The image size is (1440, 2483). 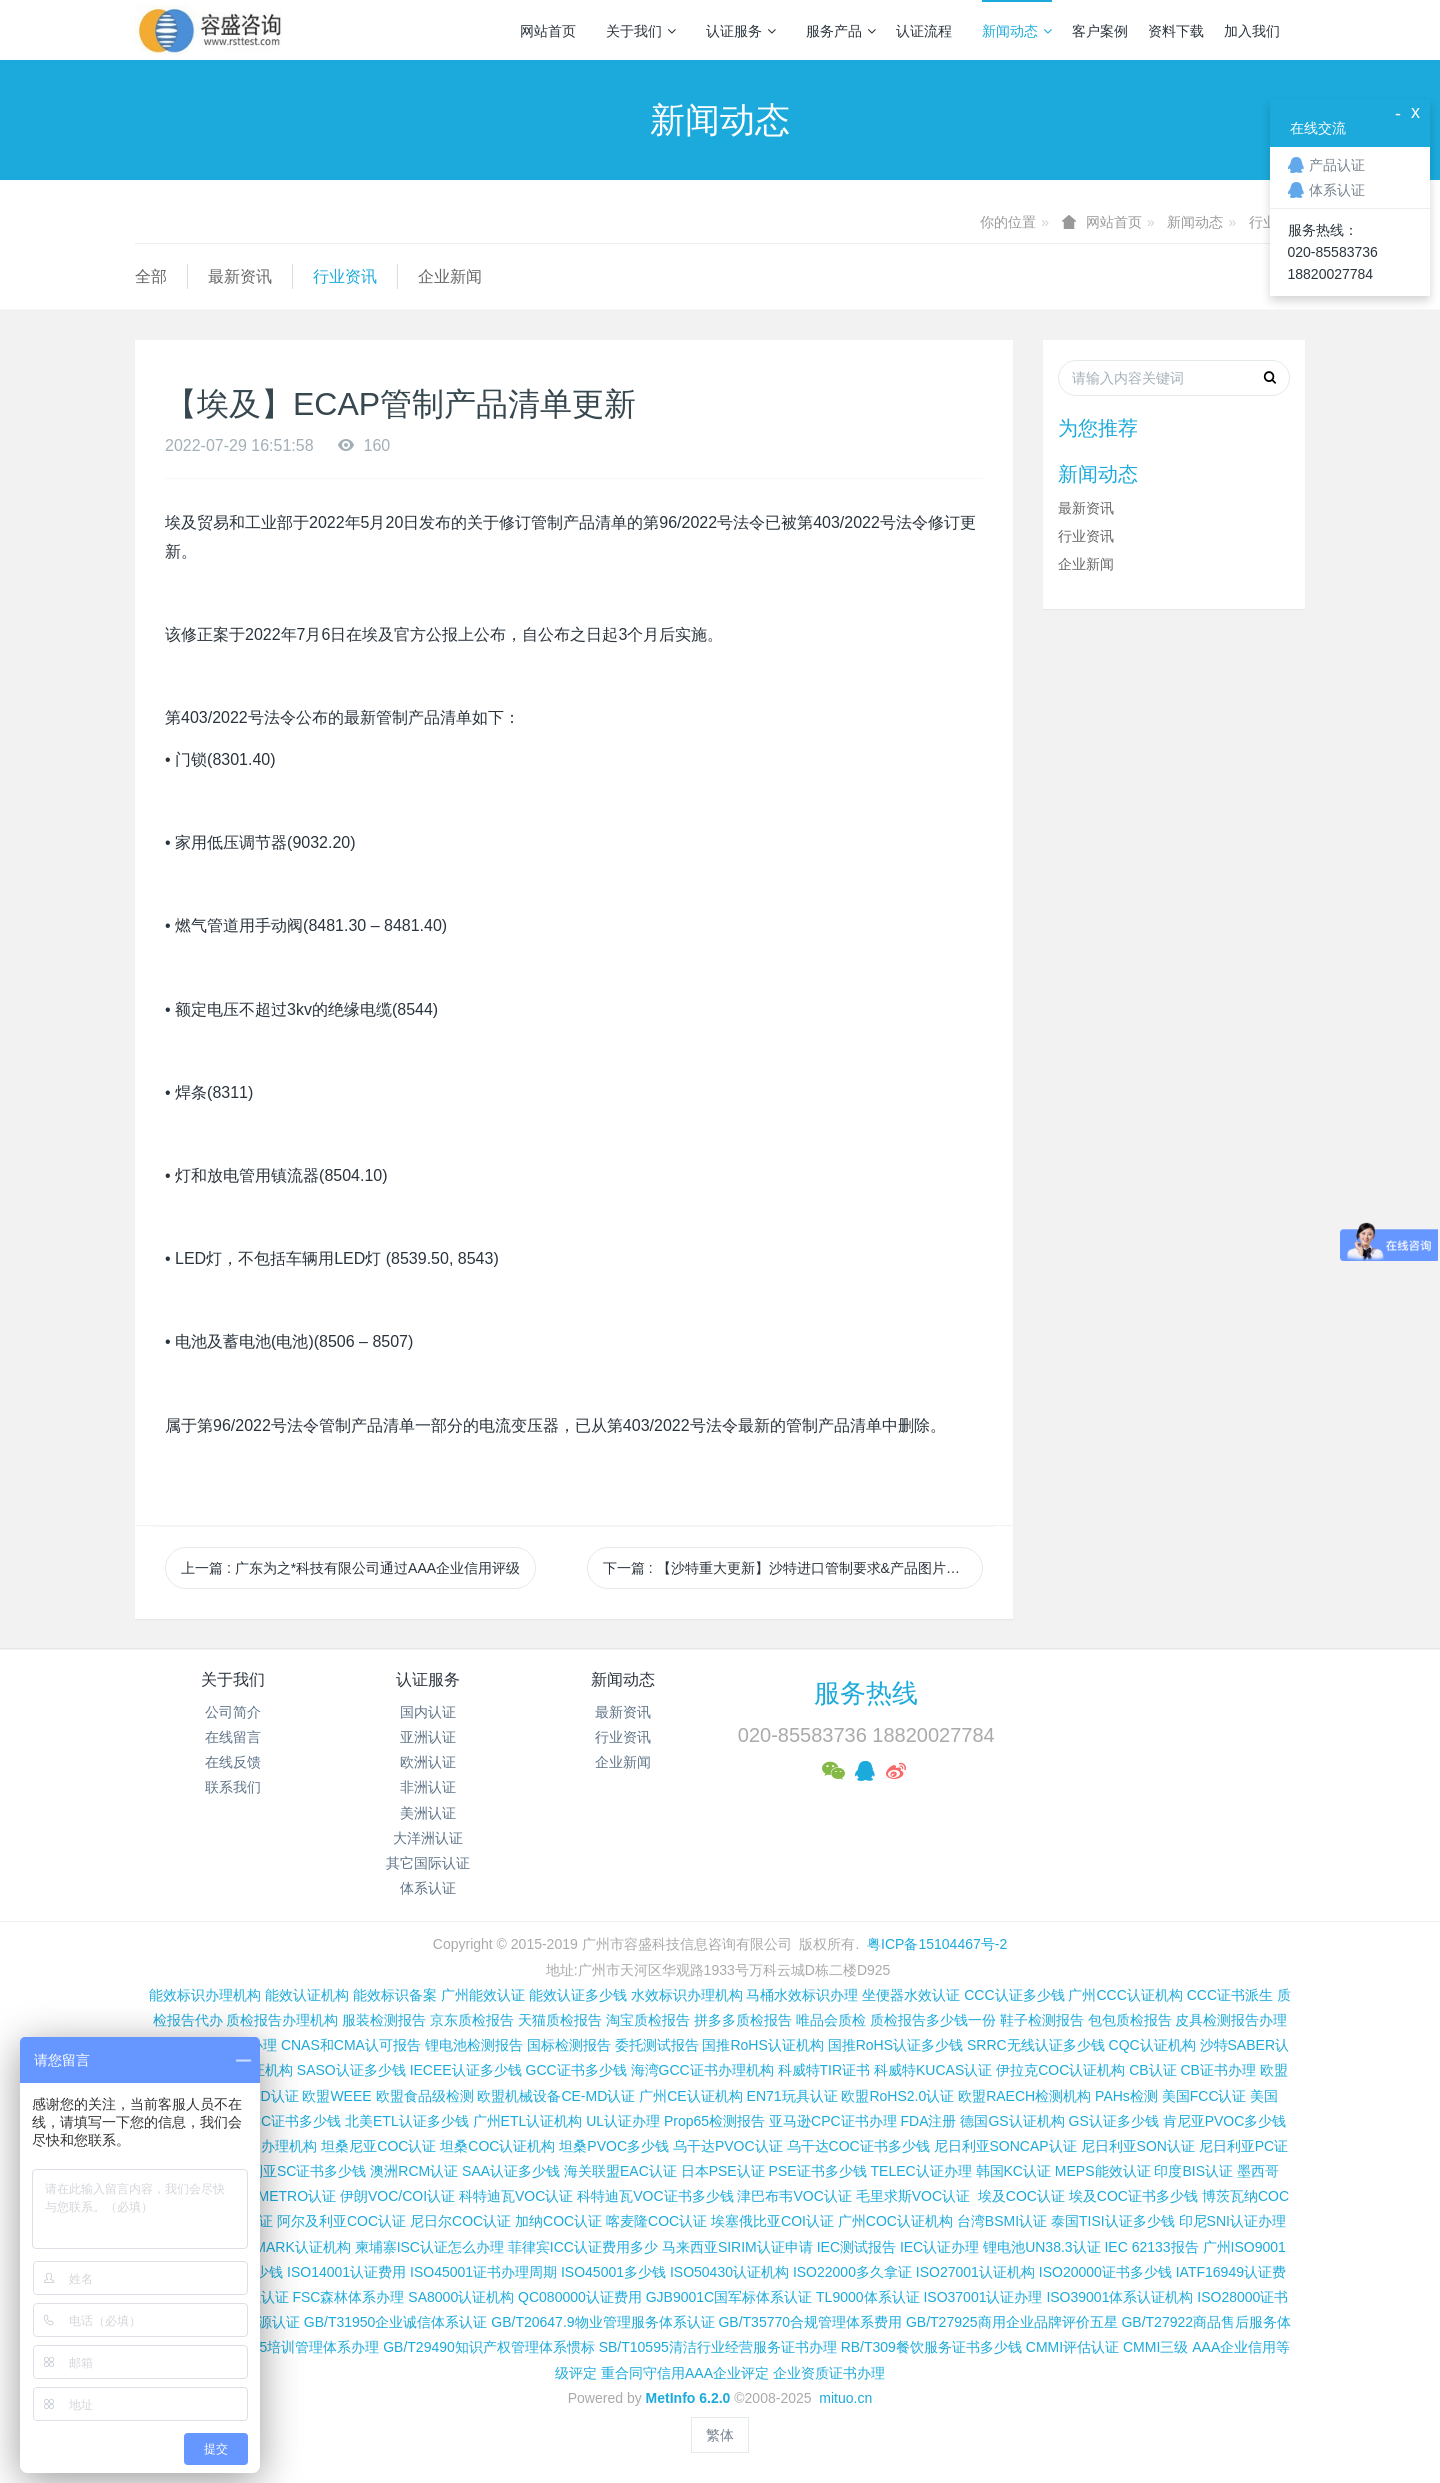 What do you see at coordinates (895, 2045) in the screenshot?
I see `国推RoHS认证多少钱` at bounding box center [895, 2045].